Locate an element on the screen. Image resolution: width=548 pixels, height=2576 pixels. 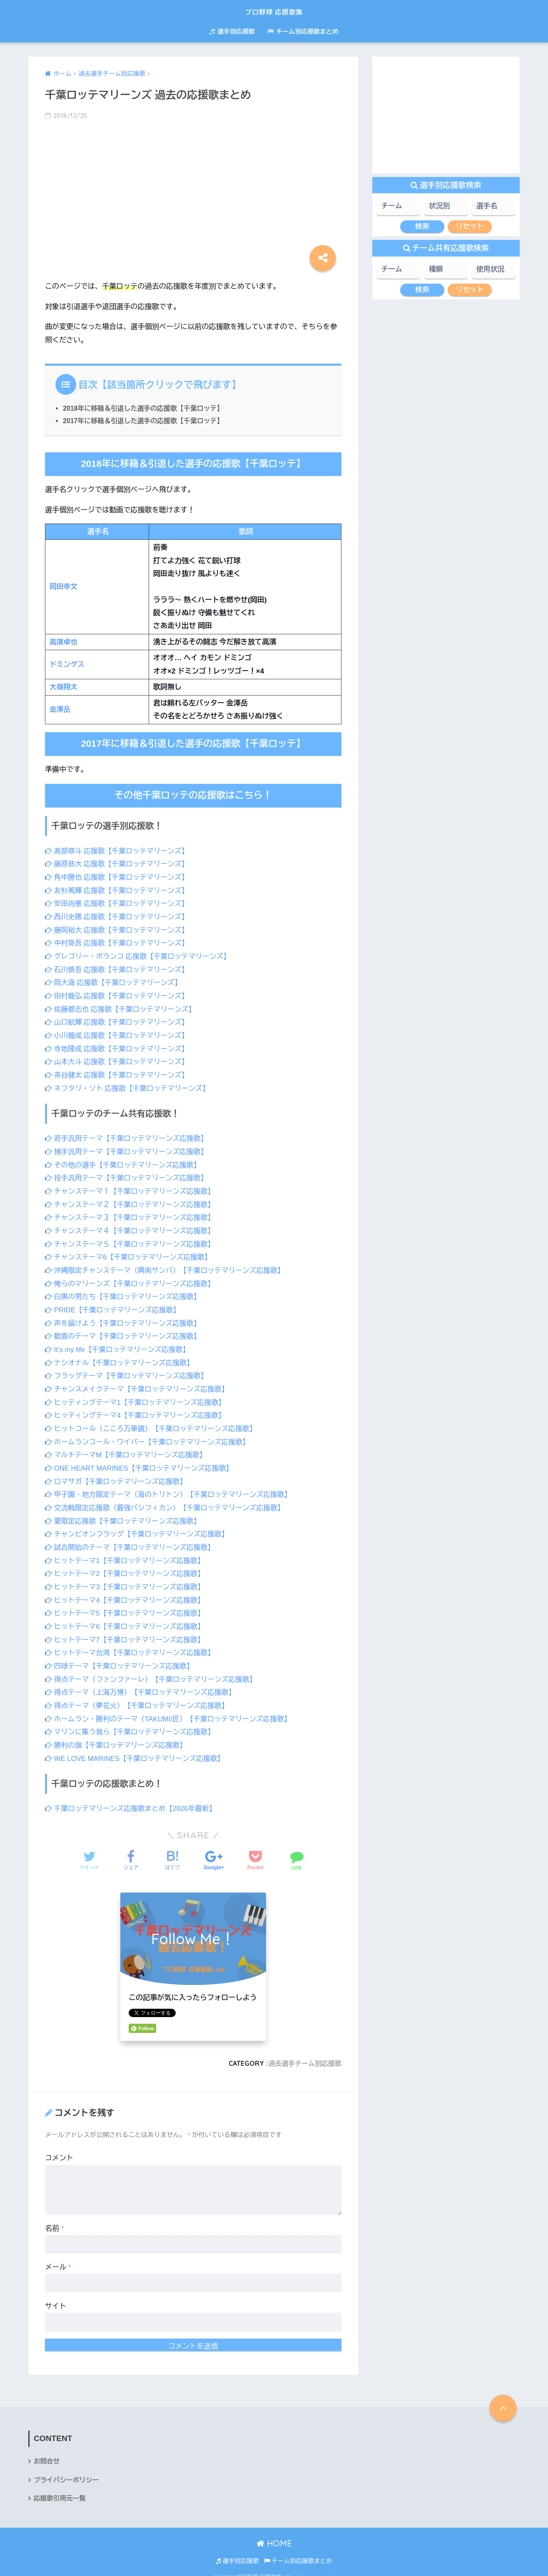
フラッグテーマ【千葉ロッテマリーンズ応援歌】 is located at coordinates (128, 1370).